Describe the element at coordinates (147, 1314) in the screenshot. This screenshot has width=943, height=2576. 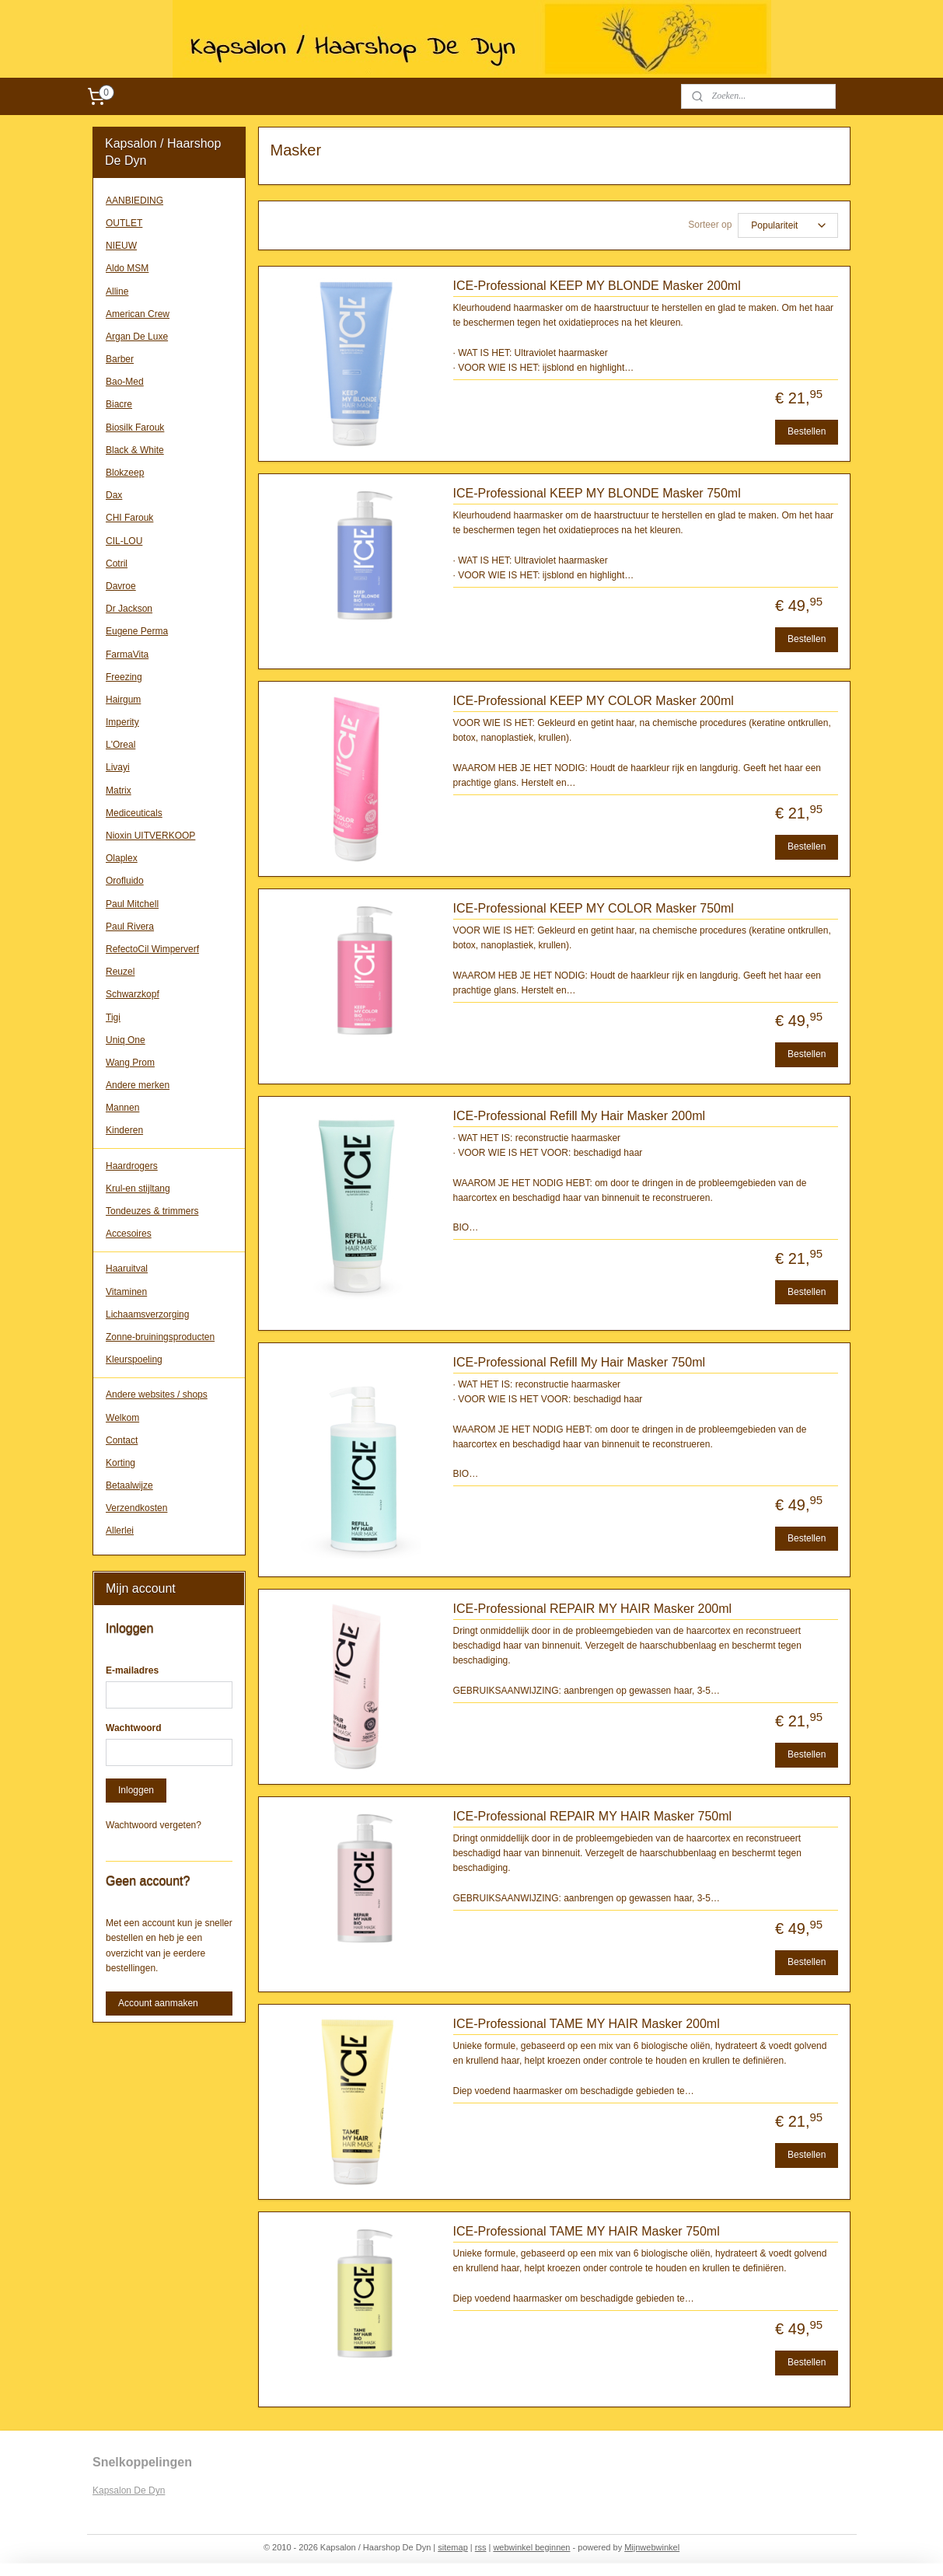
I see `Lichaamsverzorging` at that location.